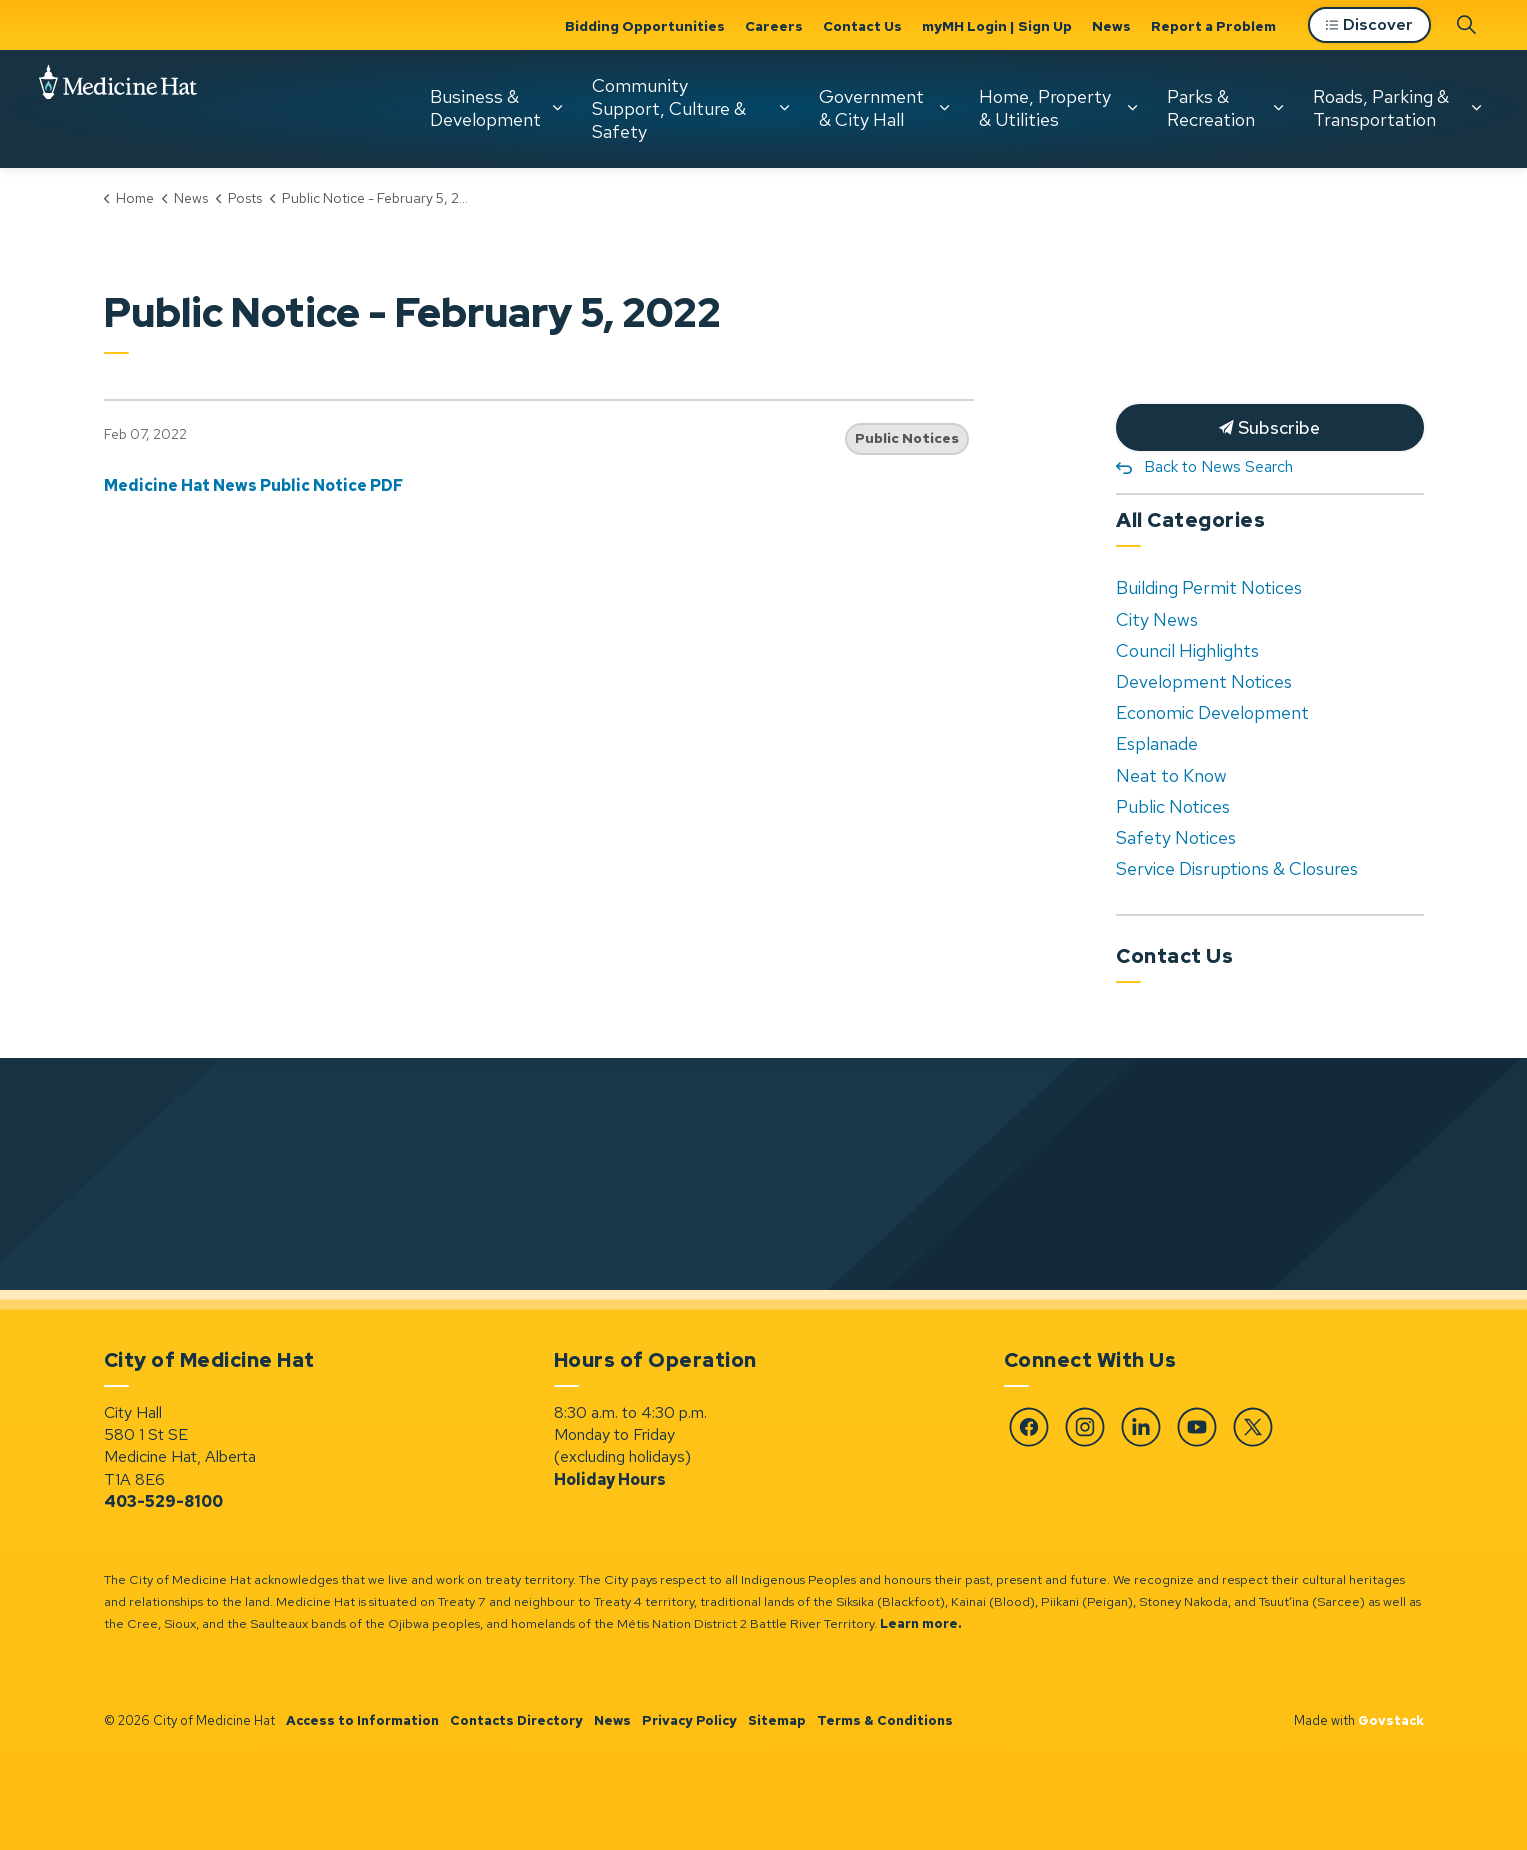 This screenshot has width=1527, height=1850. What do you see at coordinates (944, 108) in the screenshot?
I see `[Expand sub pages Government & City Hall]` at bounding box center [944, 108].